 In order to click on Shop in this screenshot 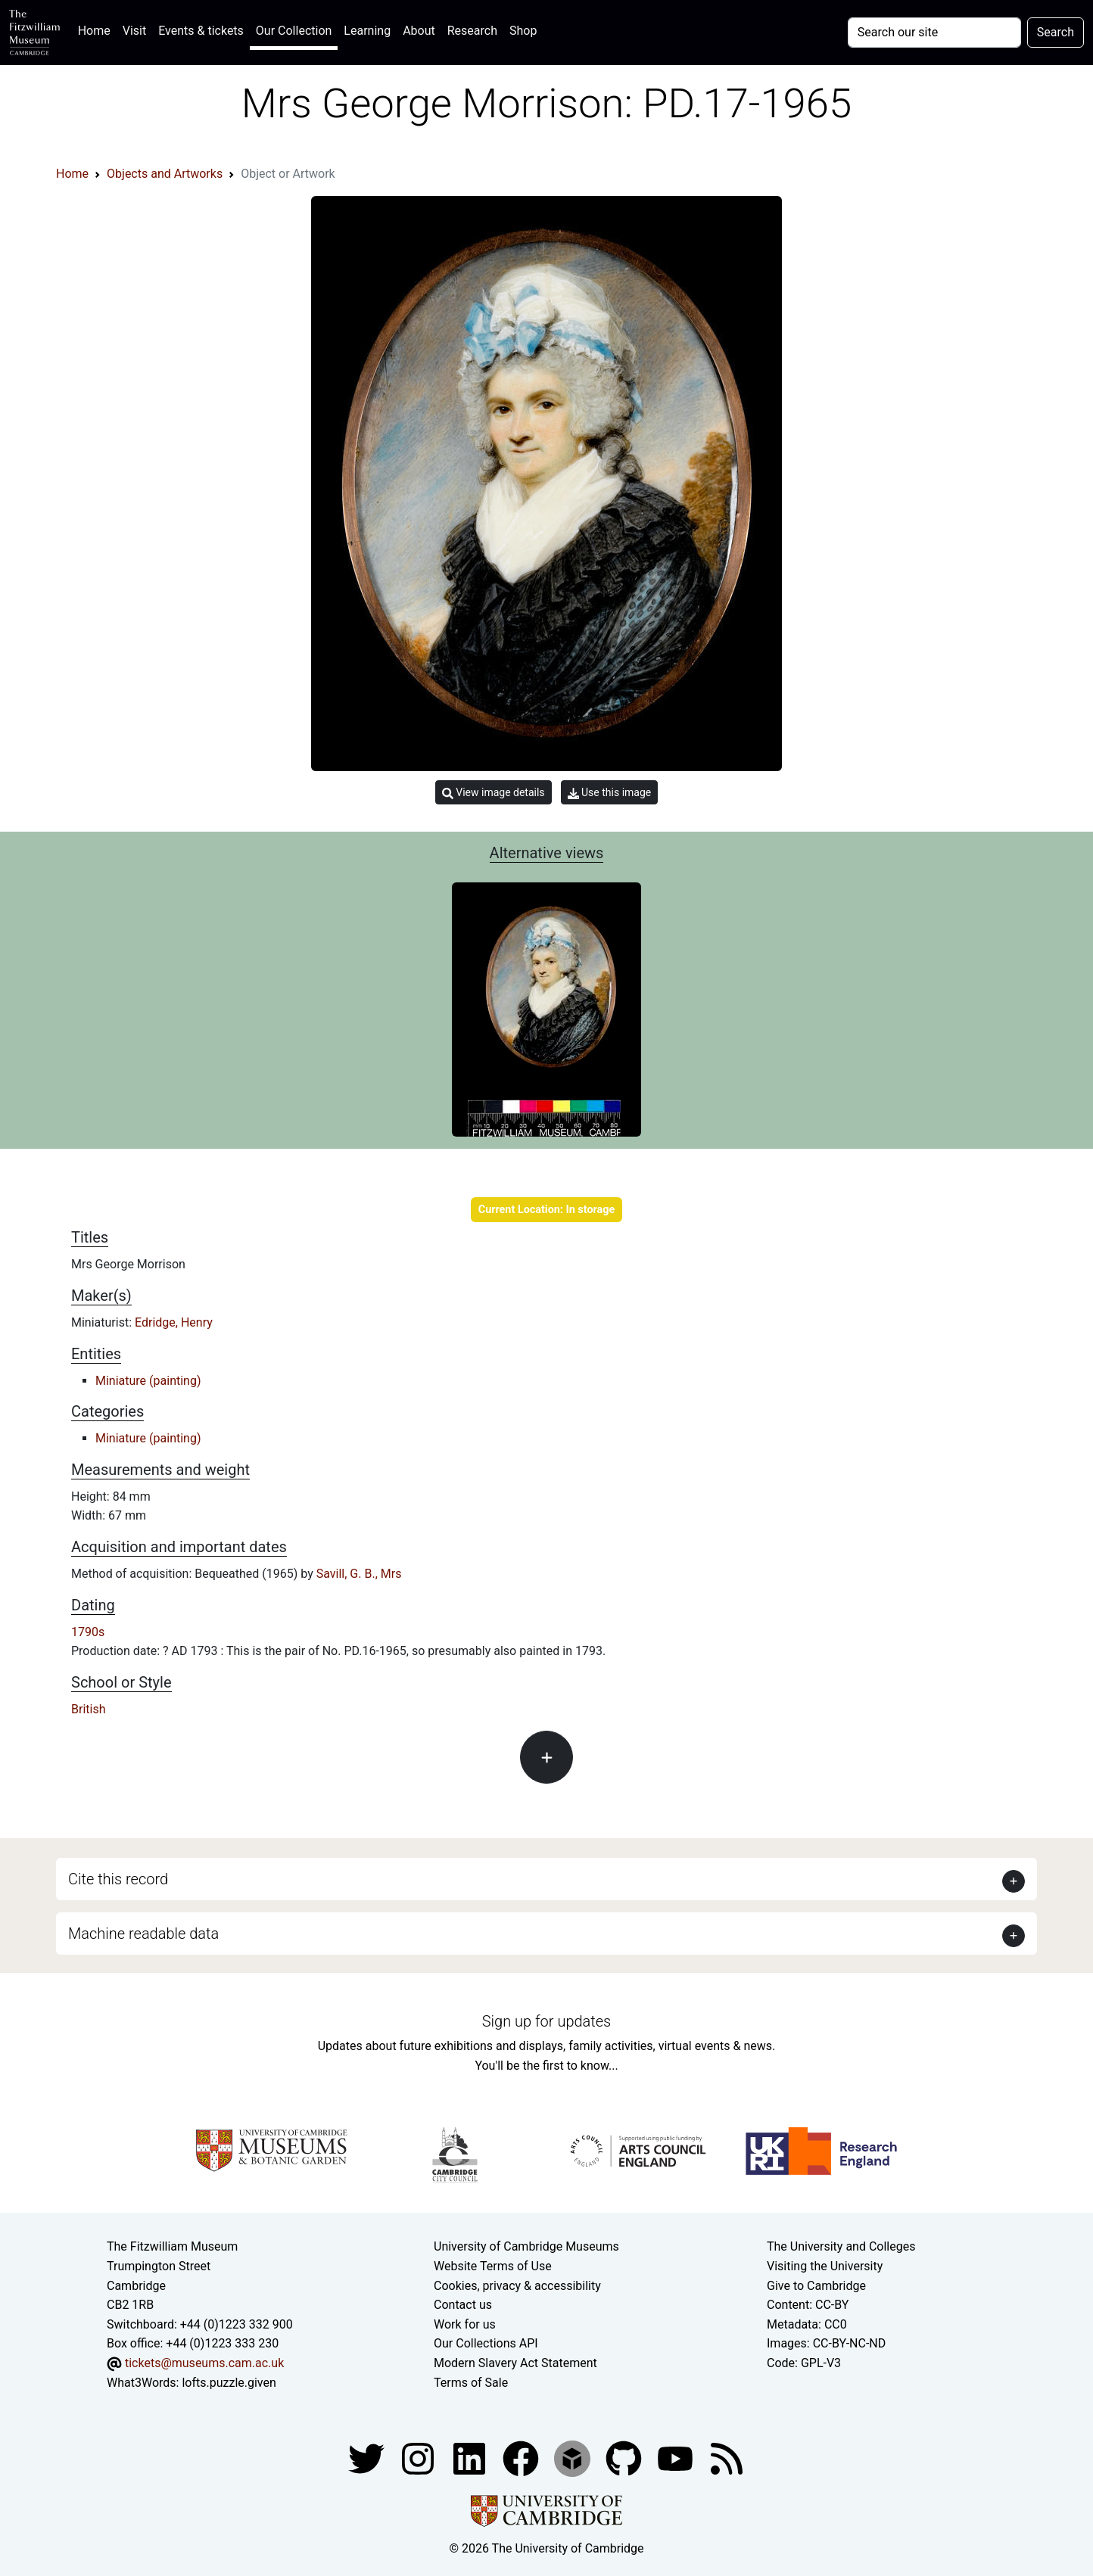, I will do `click(523, 30)`.